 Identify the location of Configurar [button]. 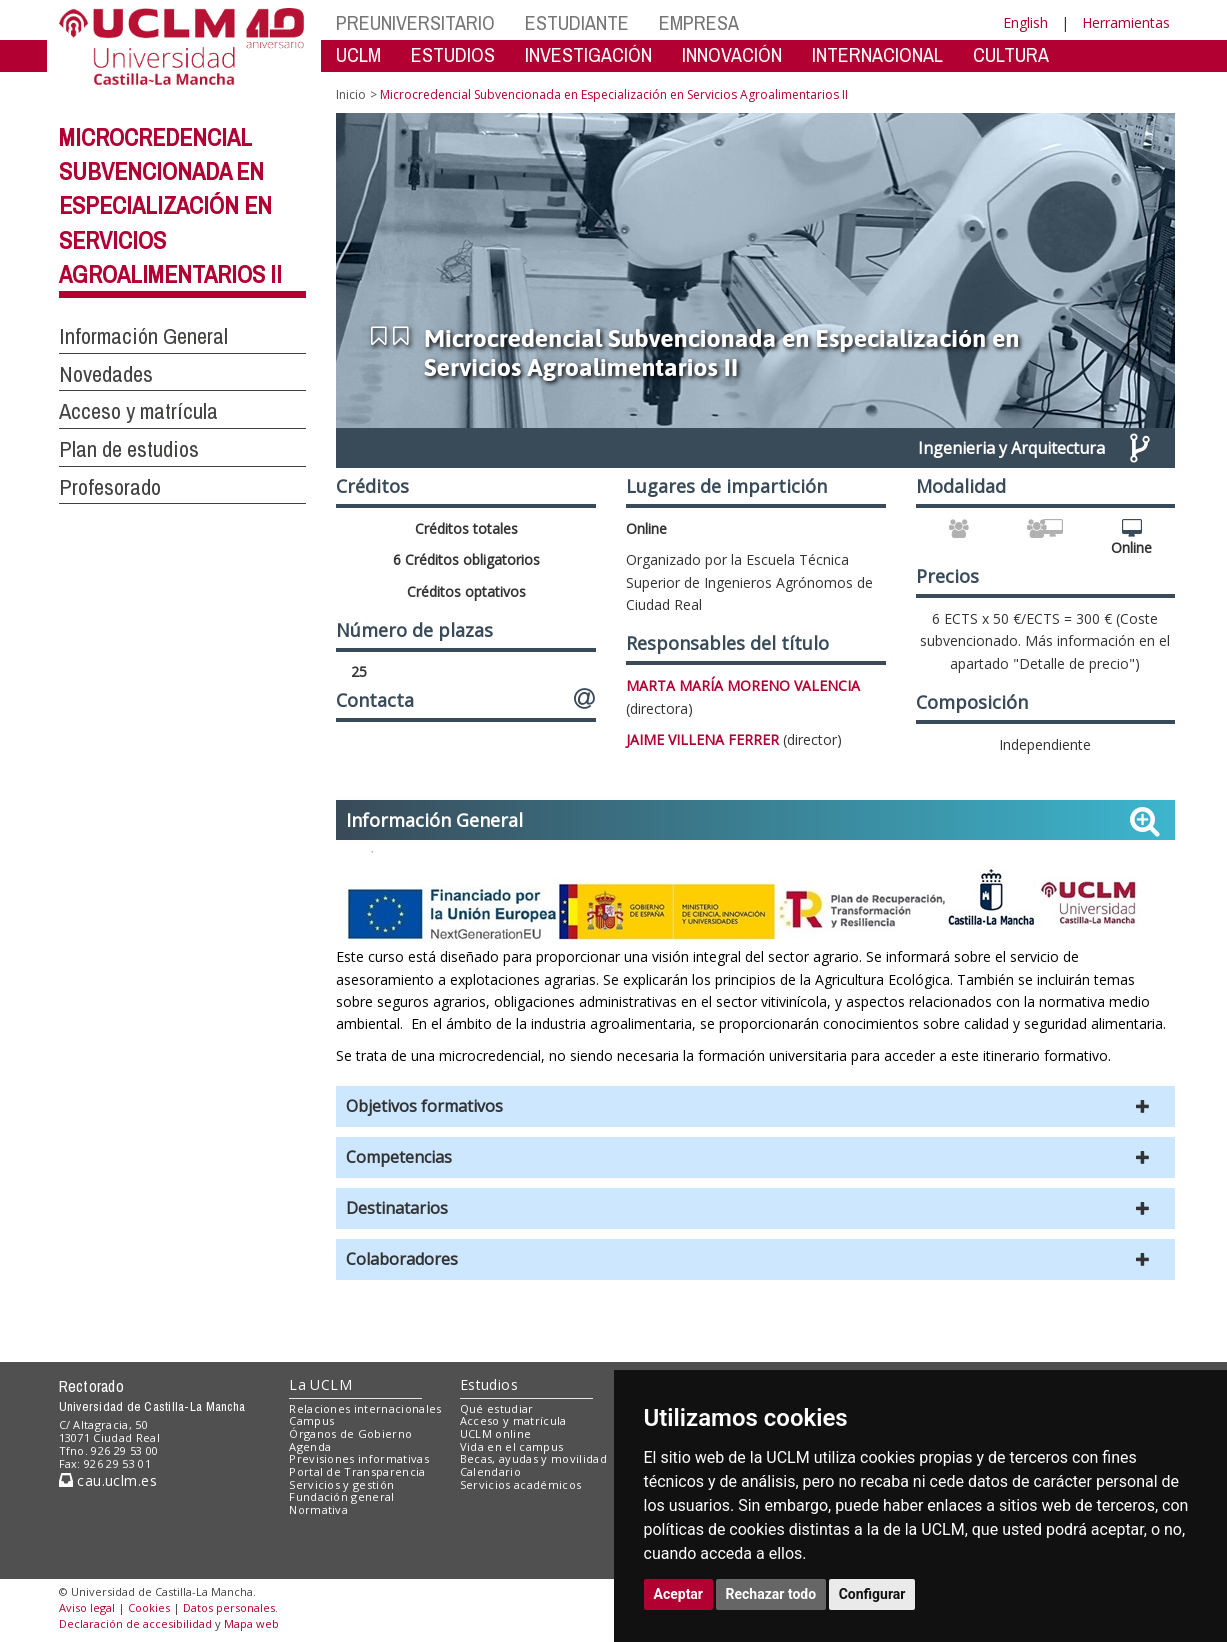
(872, 1594).